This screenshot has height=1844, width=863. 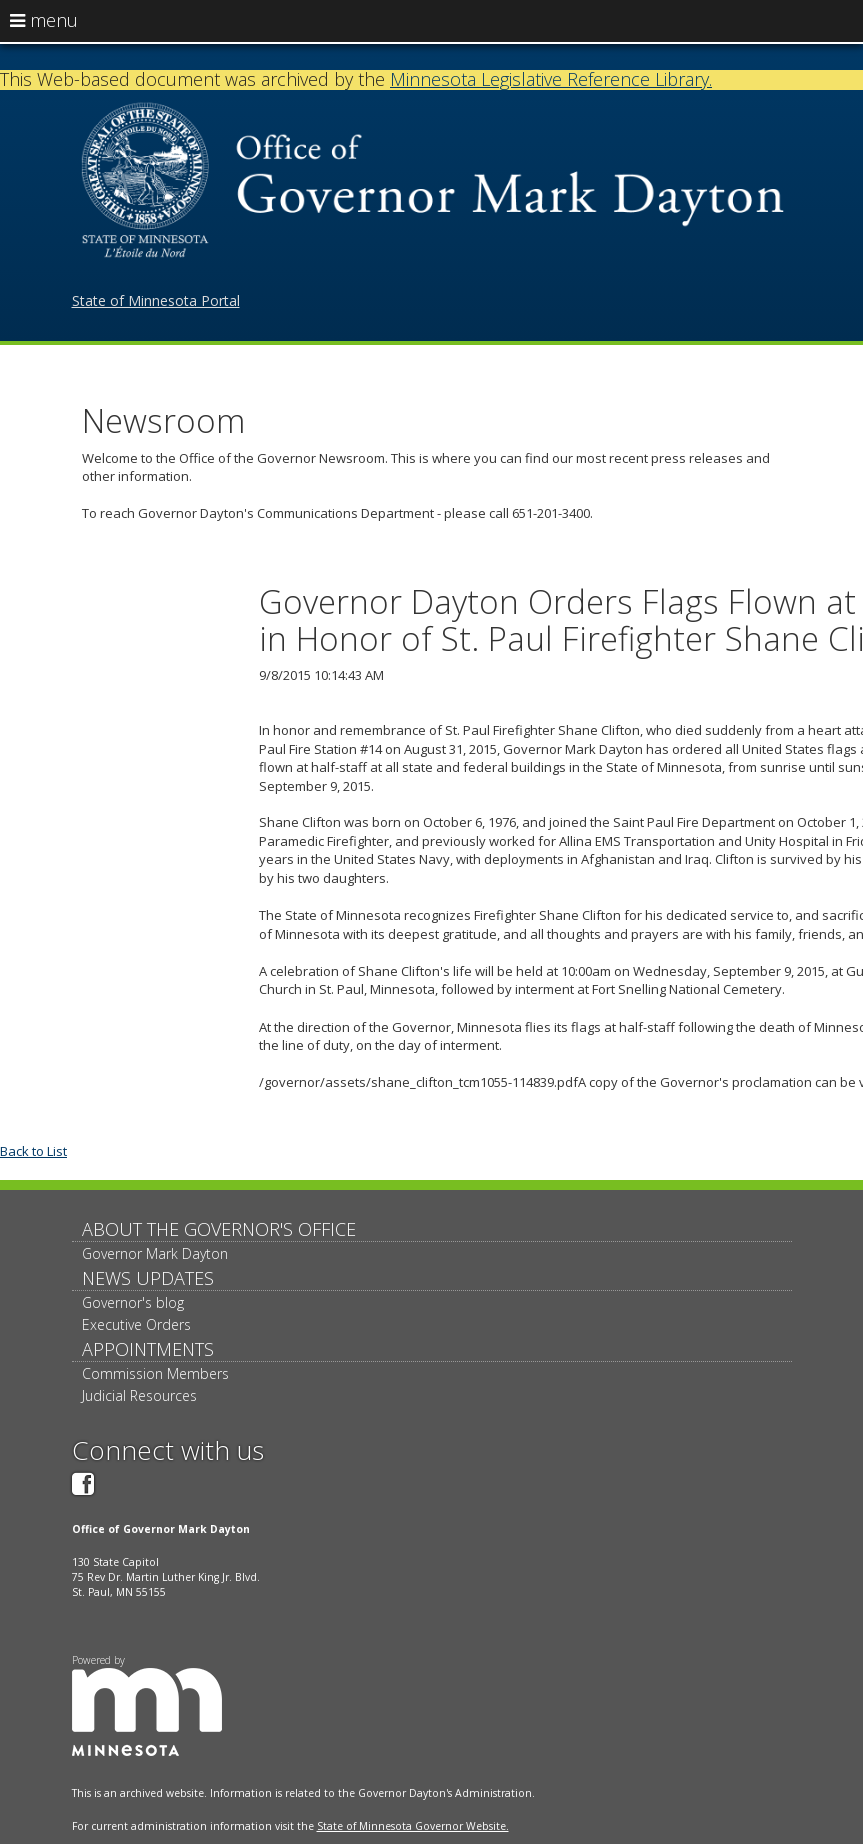 I want to click on Commission Members, so click(x=155, y=1373).